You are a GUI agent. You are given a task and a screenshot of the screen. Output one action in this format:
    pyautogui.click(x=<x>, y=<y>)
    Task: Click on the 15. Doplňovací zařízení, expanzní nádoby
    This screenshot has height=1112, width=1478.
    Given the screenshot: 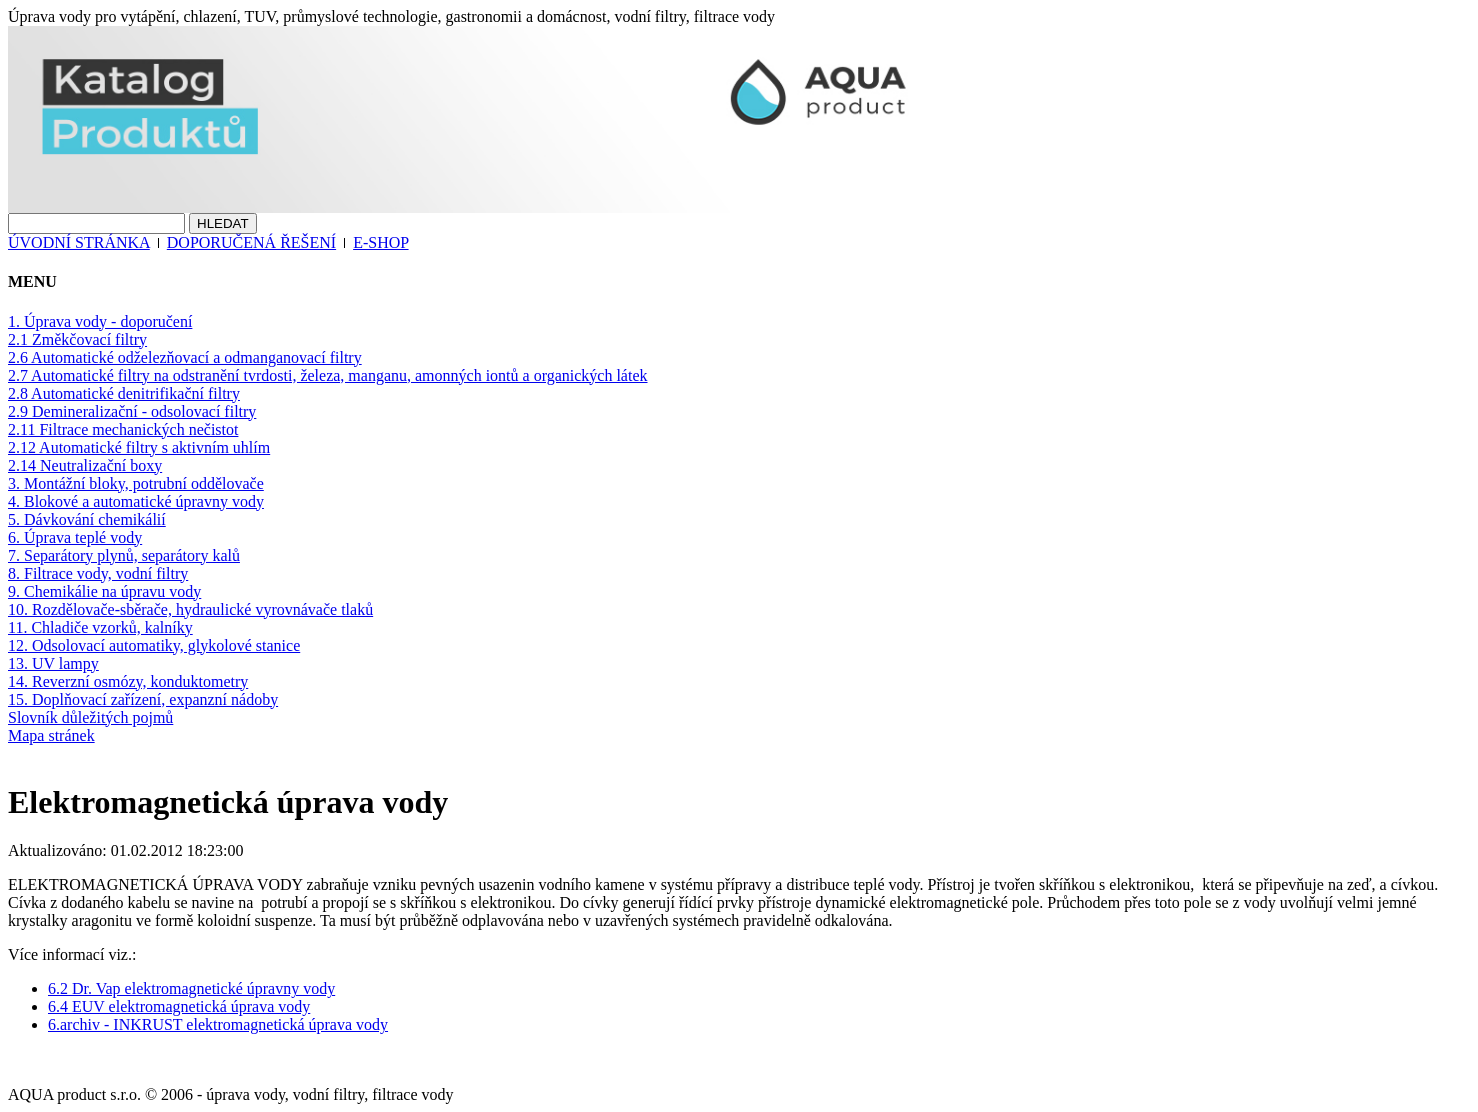 What is the action you would take?
    pyautogui.click(x=143, y=699)
    